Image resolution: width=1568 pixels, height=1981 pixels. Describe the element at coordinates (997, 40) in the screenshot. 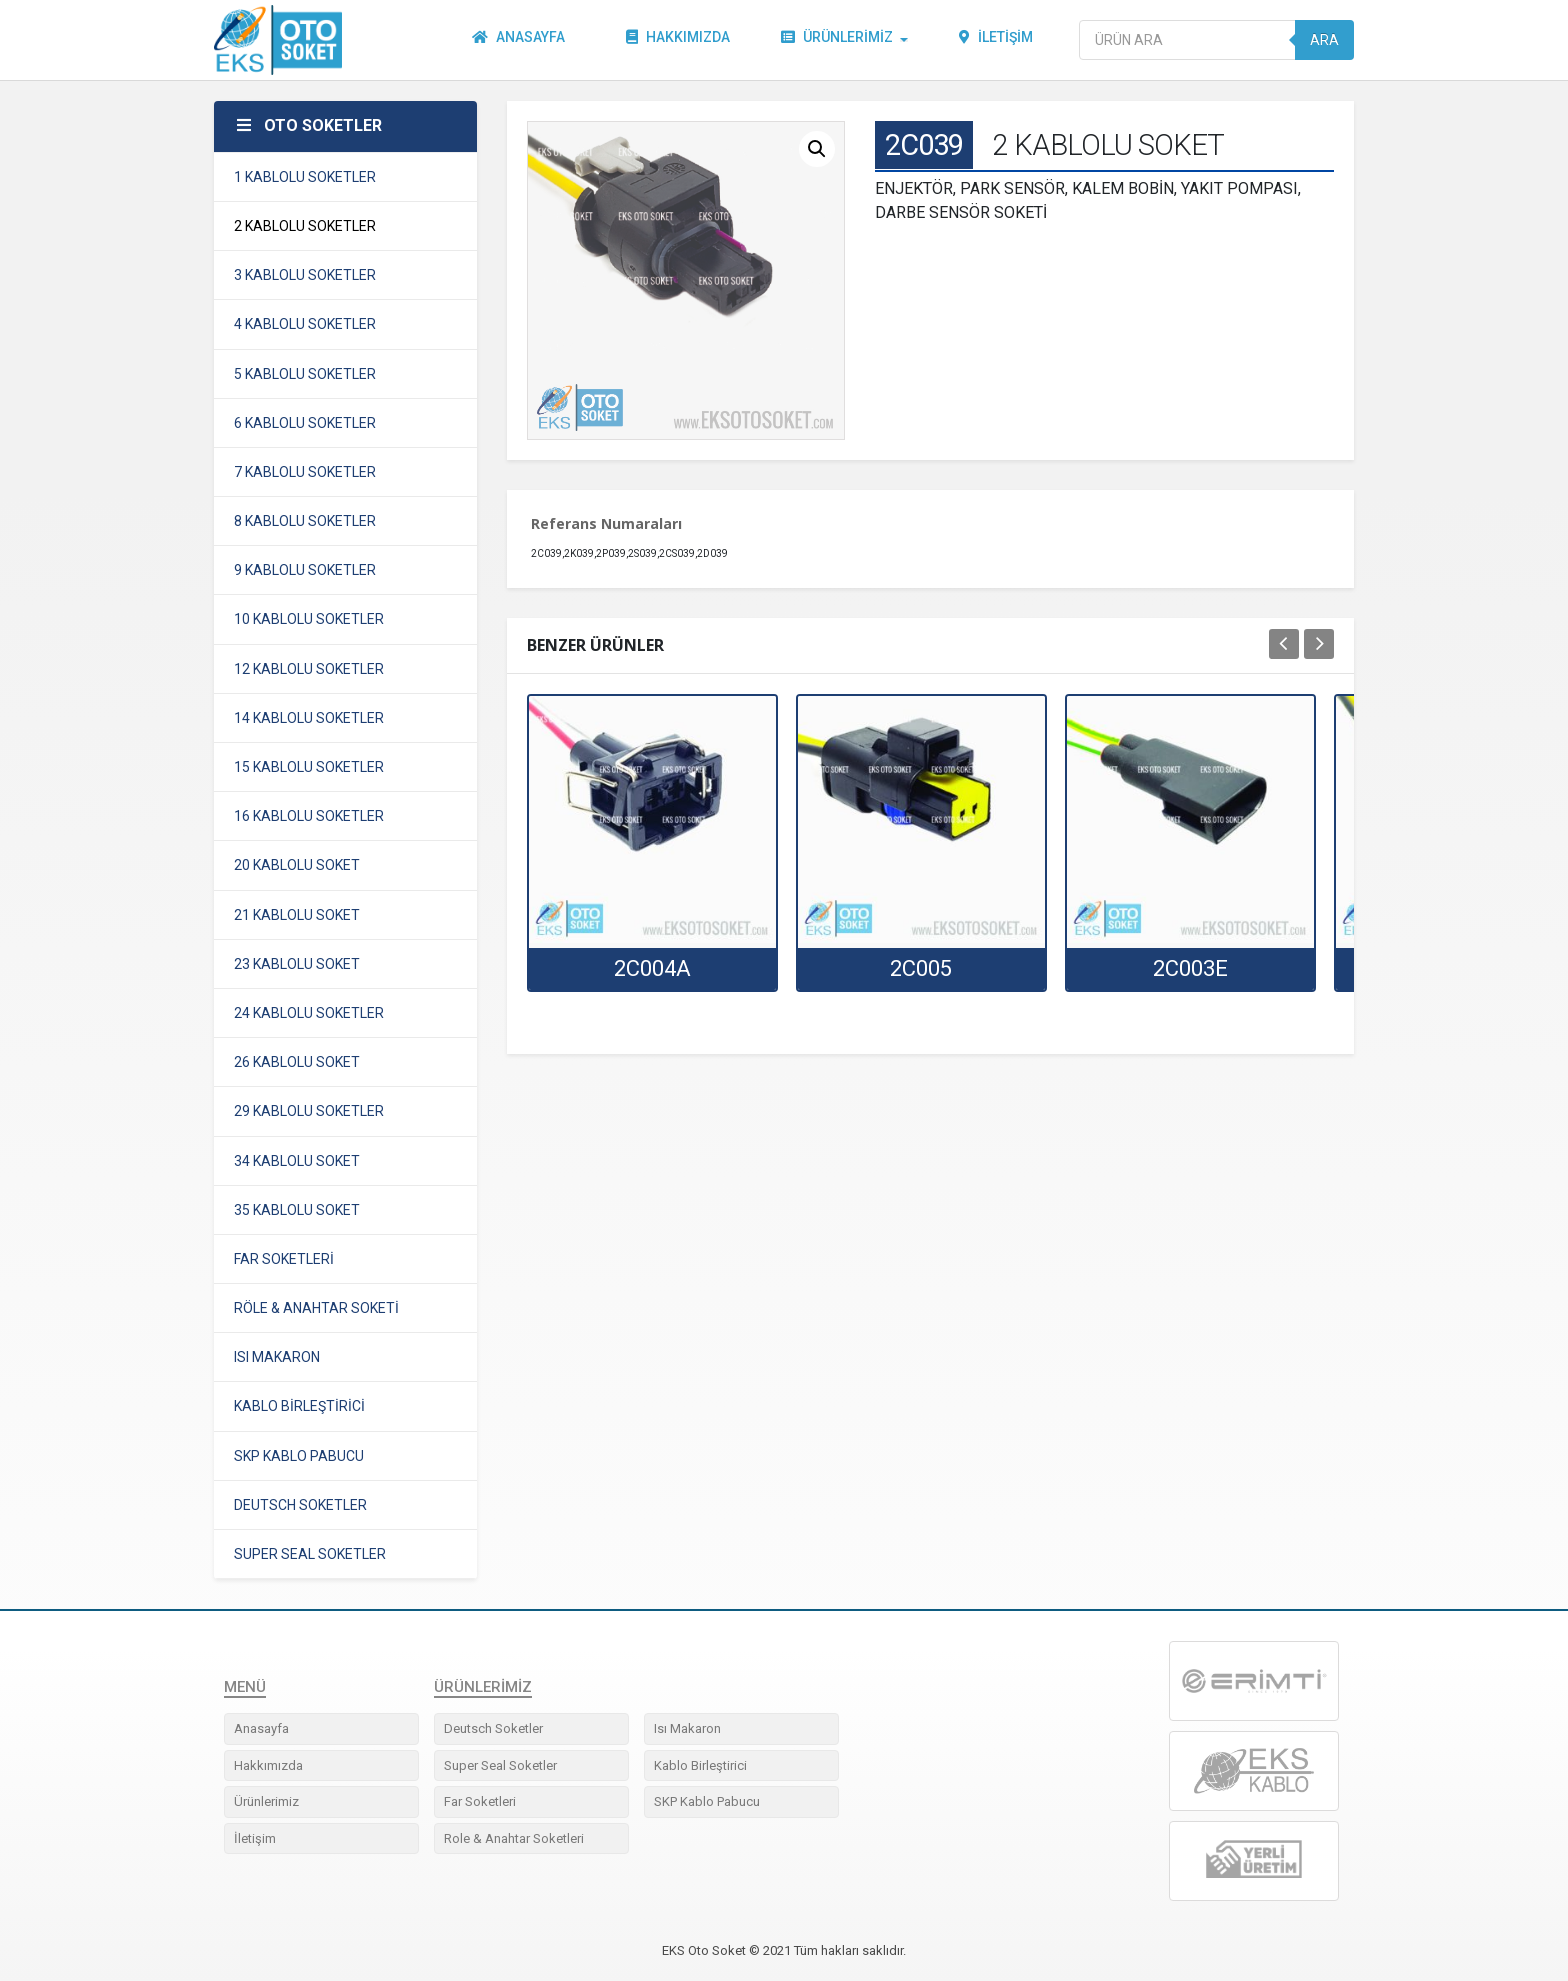

I see `İletişim` at that location.